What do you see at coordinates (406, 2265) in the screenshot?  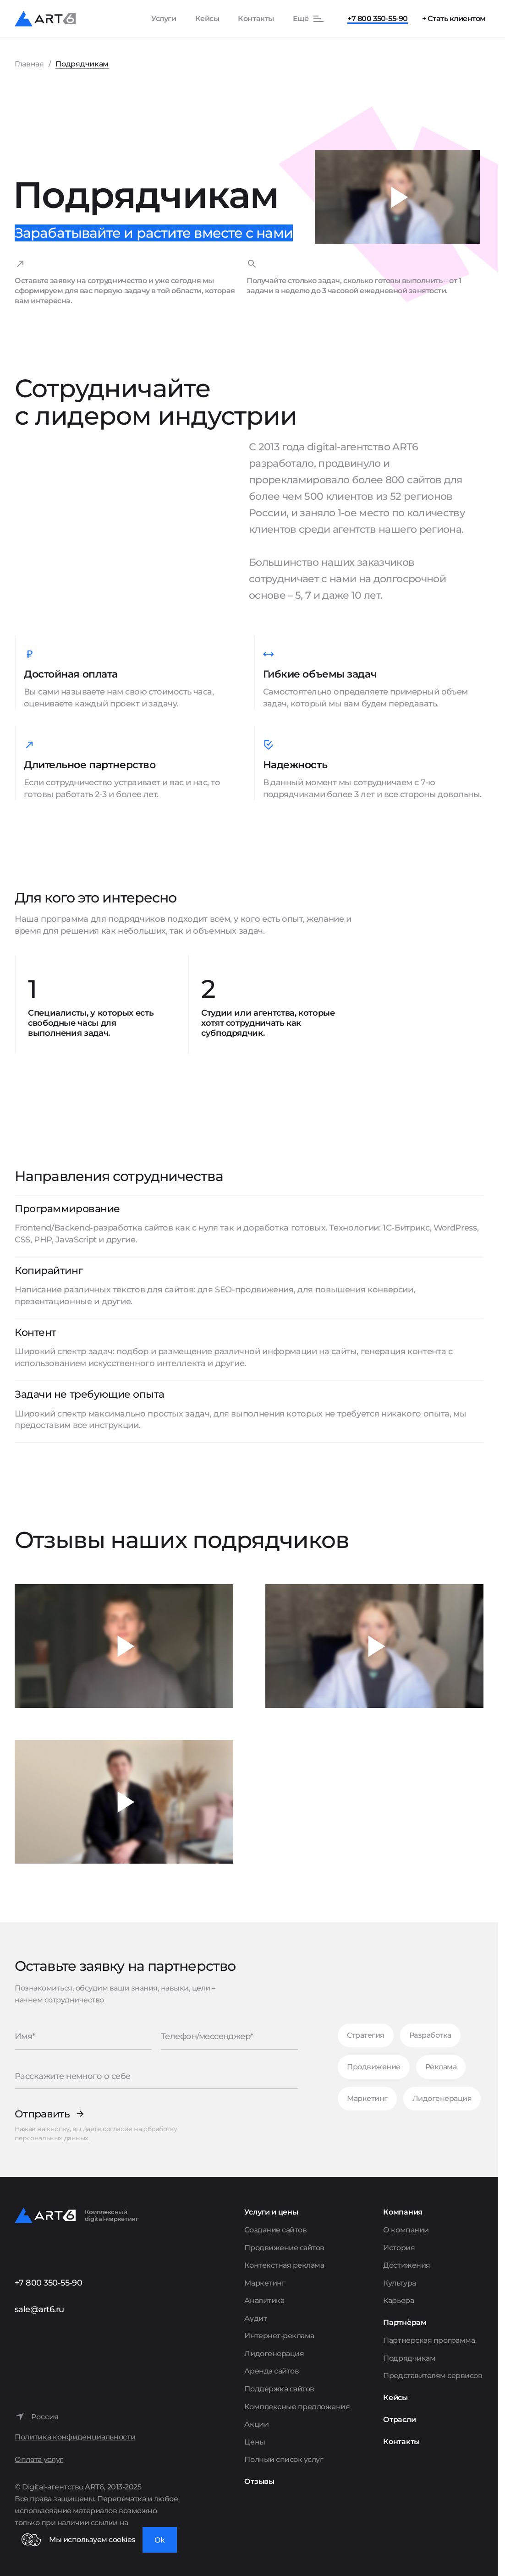 I see `Достижения` at bounding box center [406, 2265].